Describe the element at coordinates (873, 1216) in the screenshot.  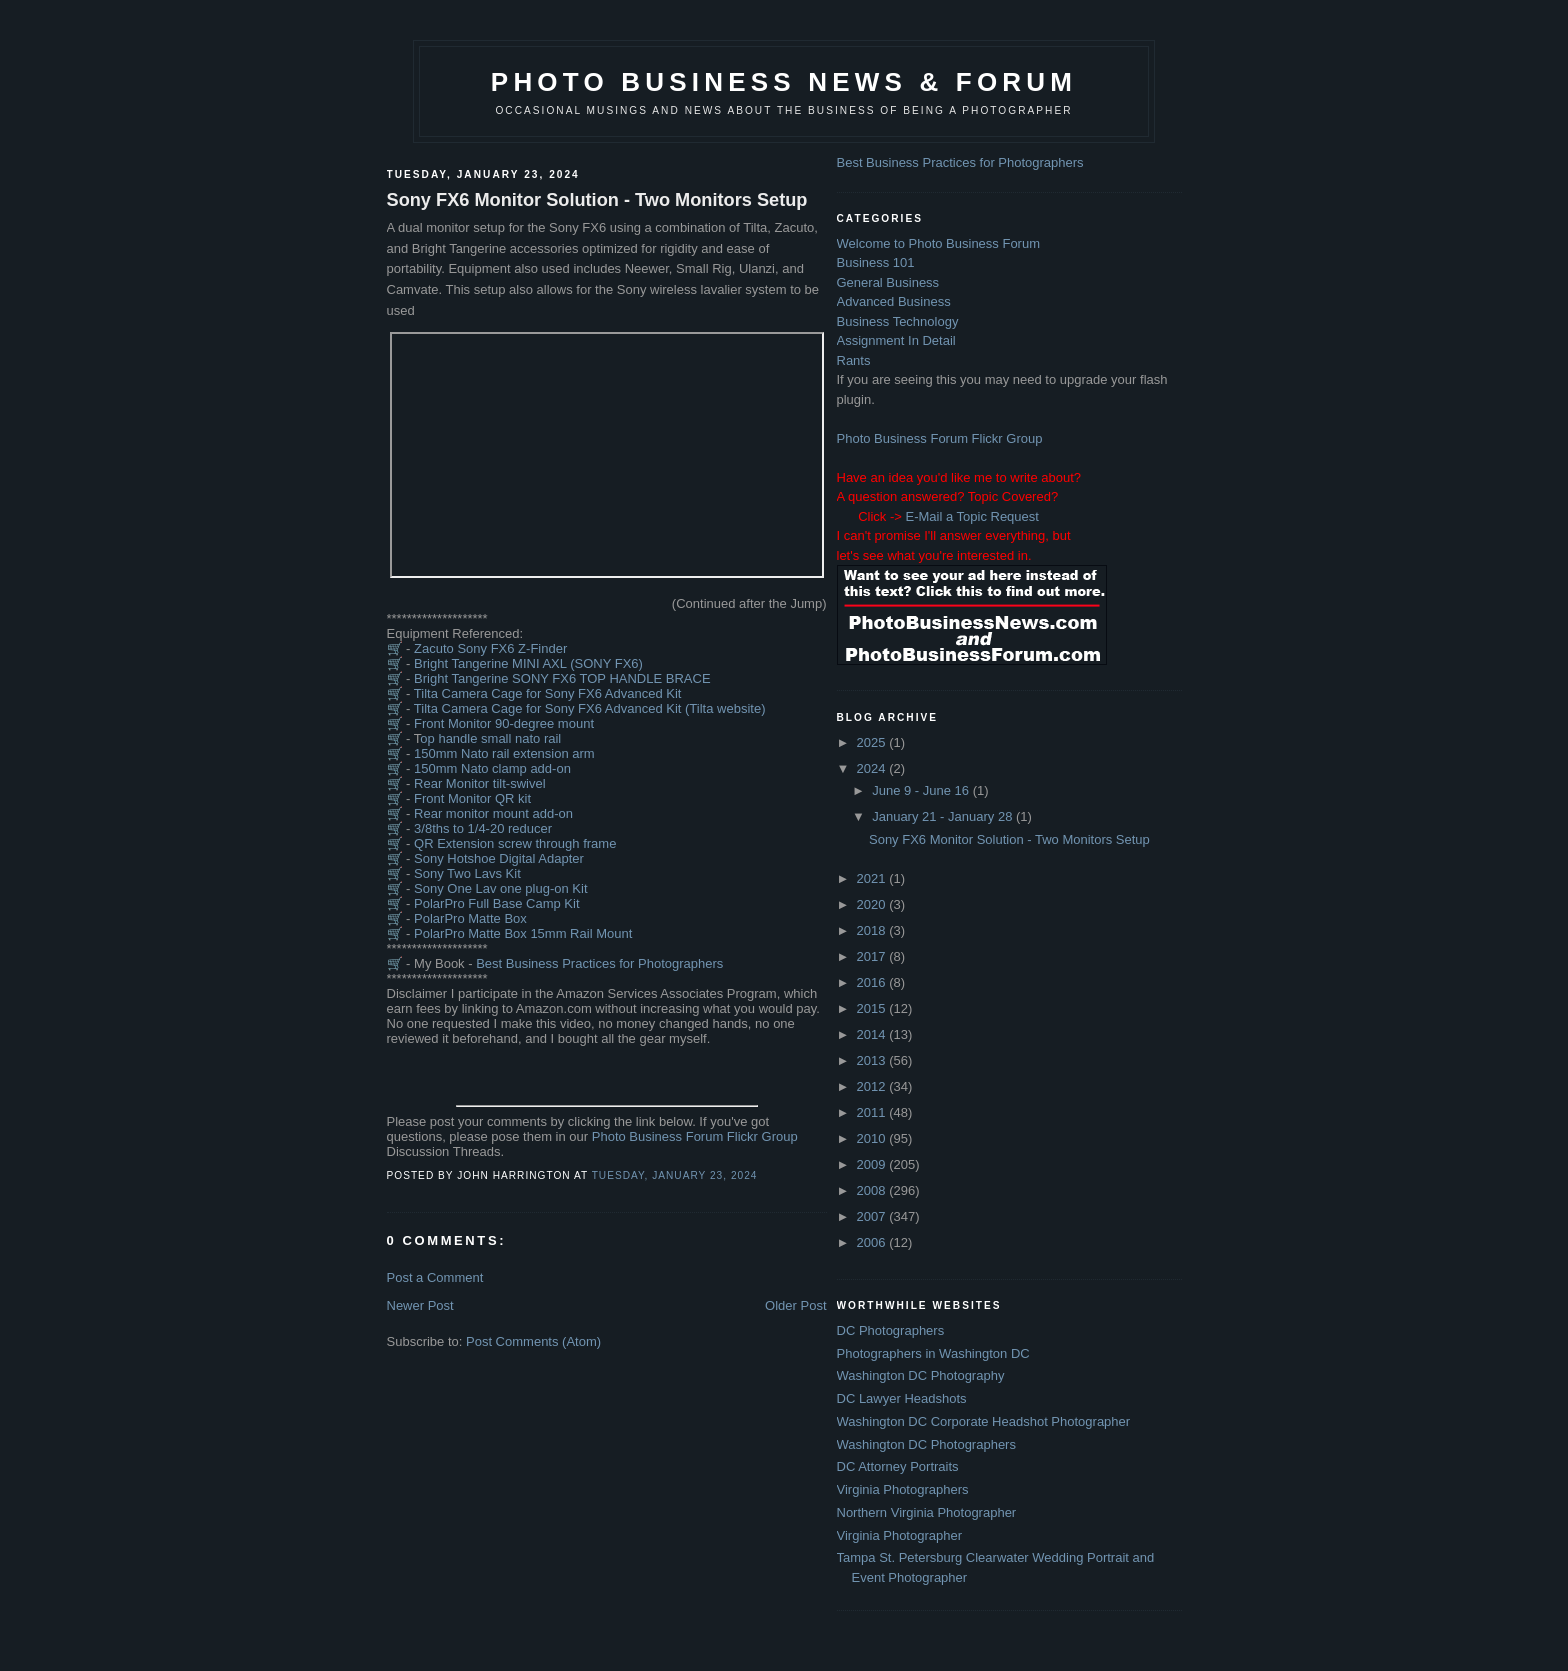
I see `2007` at that location.